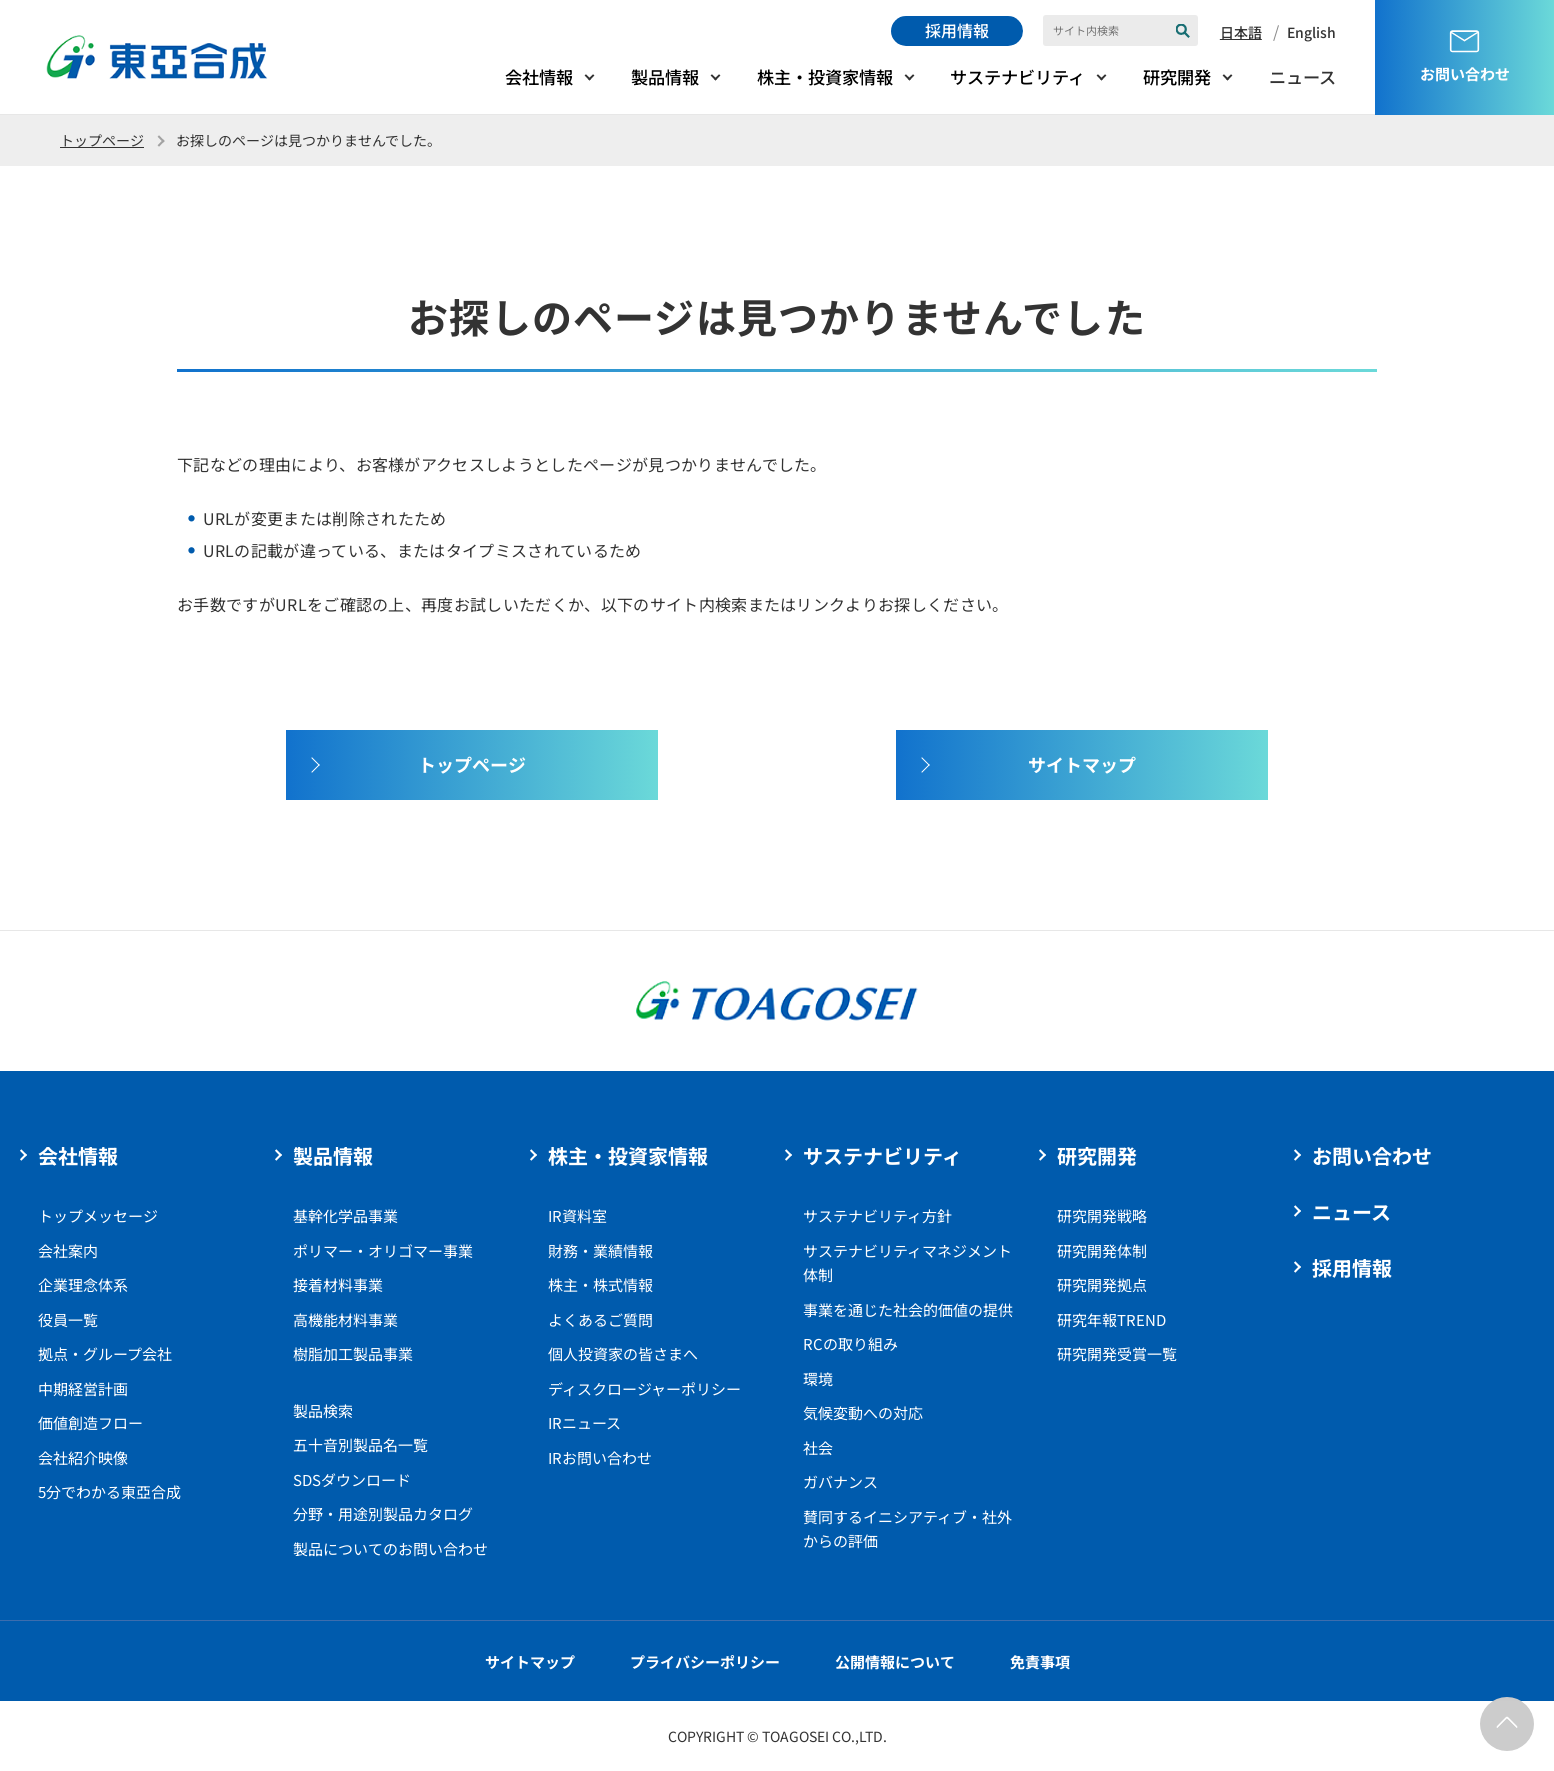 This screenshot has width=1554, height=1771. I want to click on トップメッセージ, so click(98, 1215).